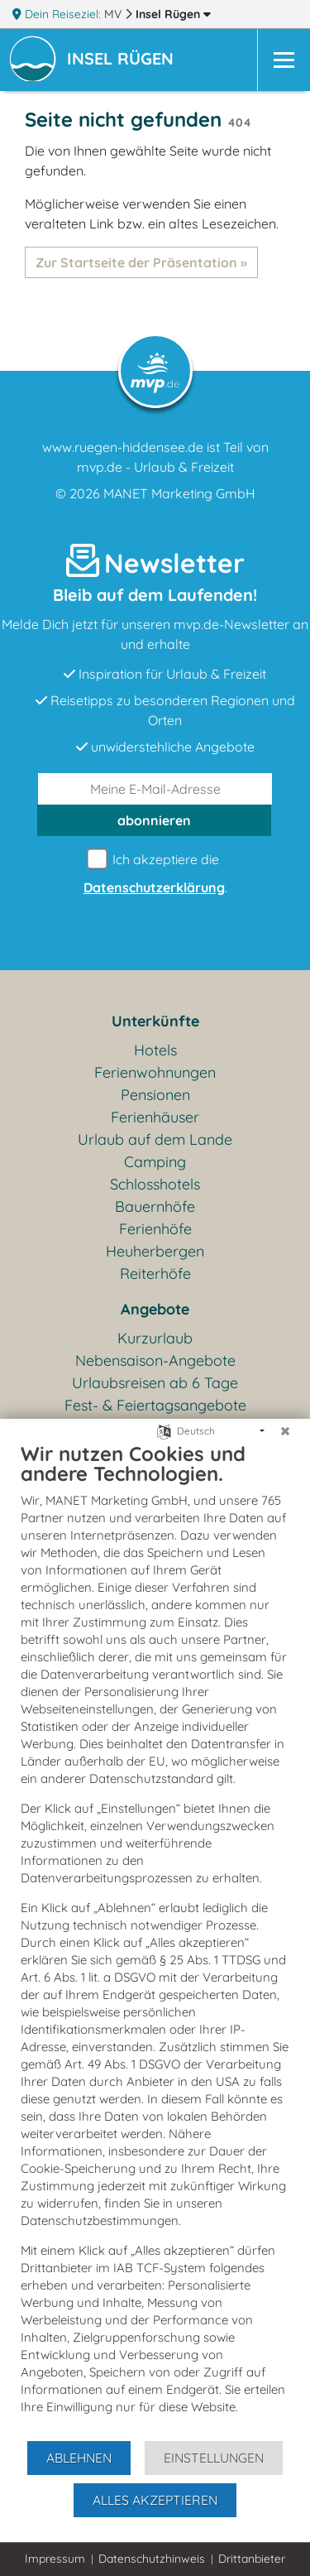  What do you see at coordinates (251, 2558) in the screenshot?
I see `Drittanbieter [button]` at bounding box center [251, 2558].